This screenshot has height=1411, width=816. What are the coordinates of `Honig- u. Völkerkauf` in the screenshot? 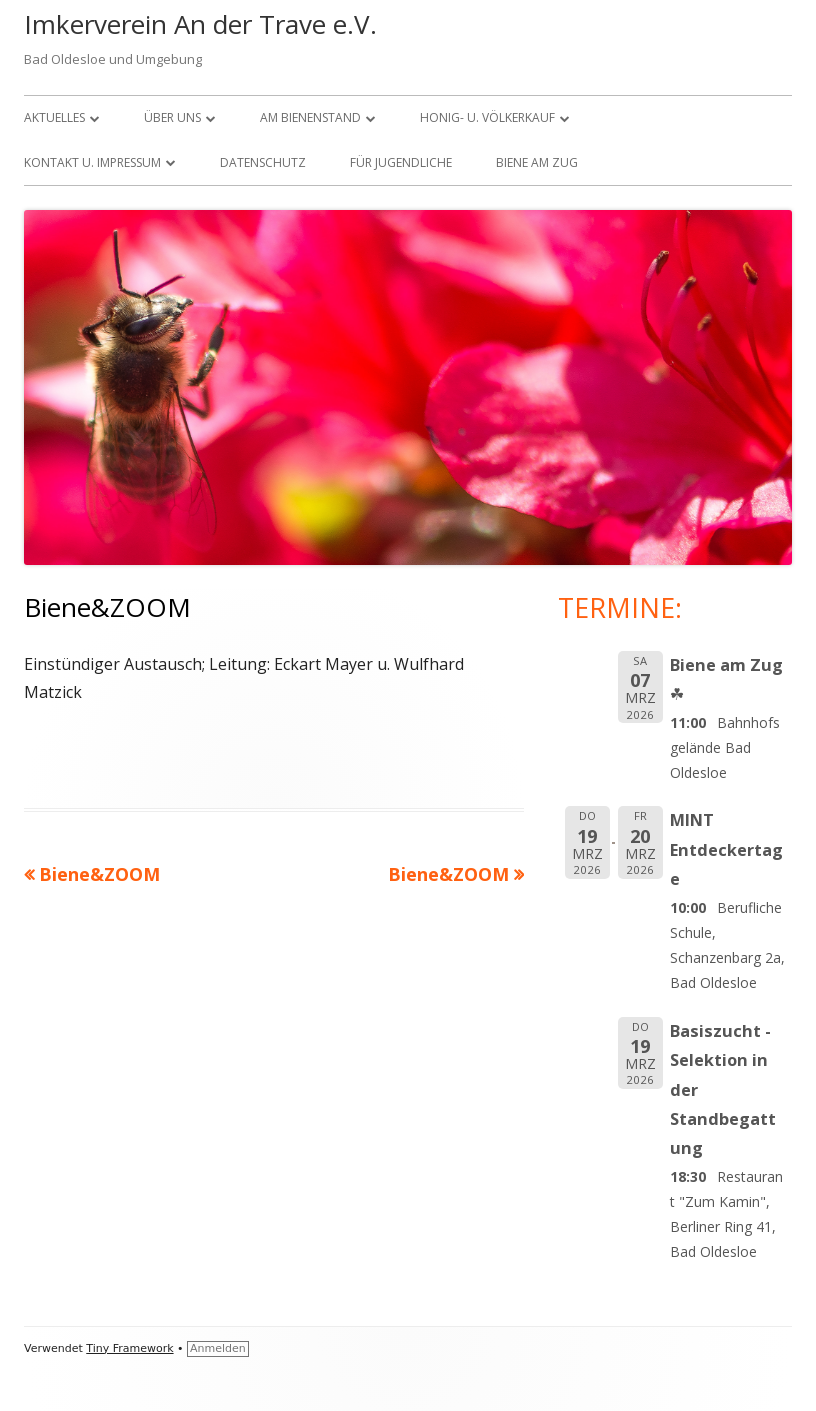 It's located at (487, 117).